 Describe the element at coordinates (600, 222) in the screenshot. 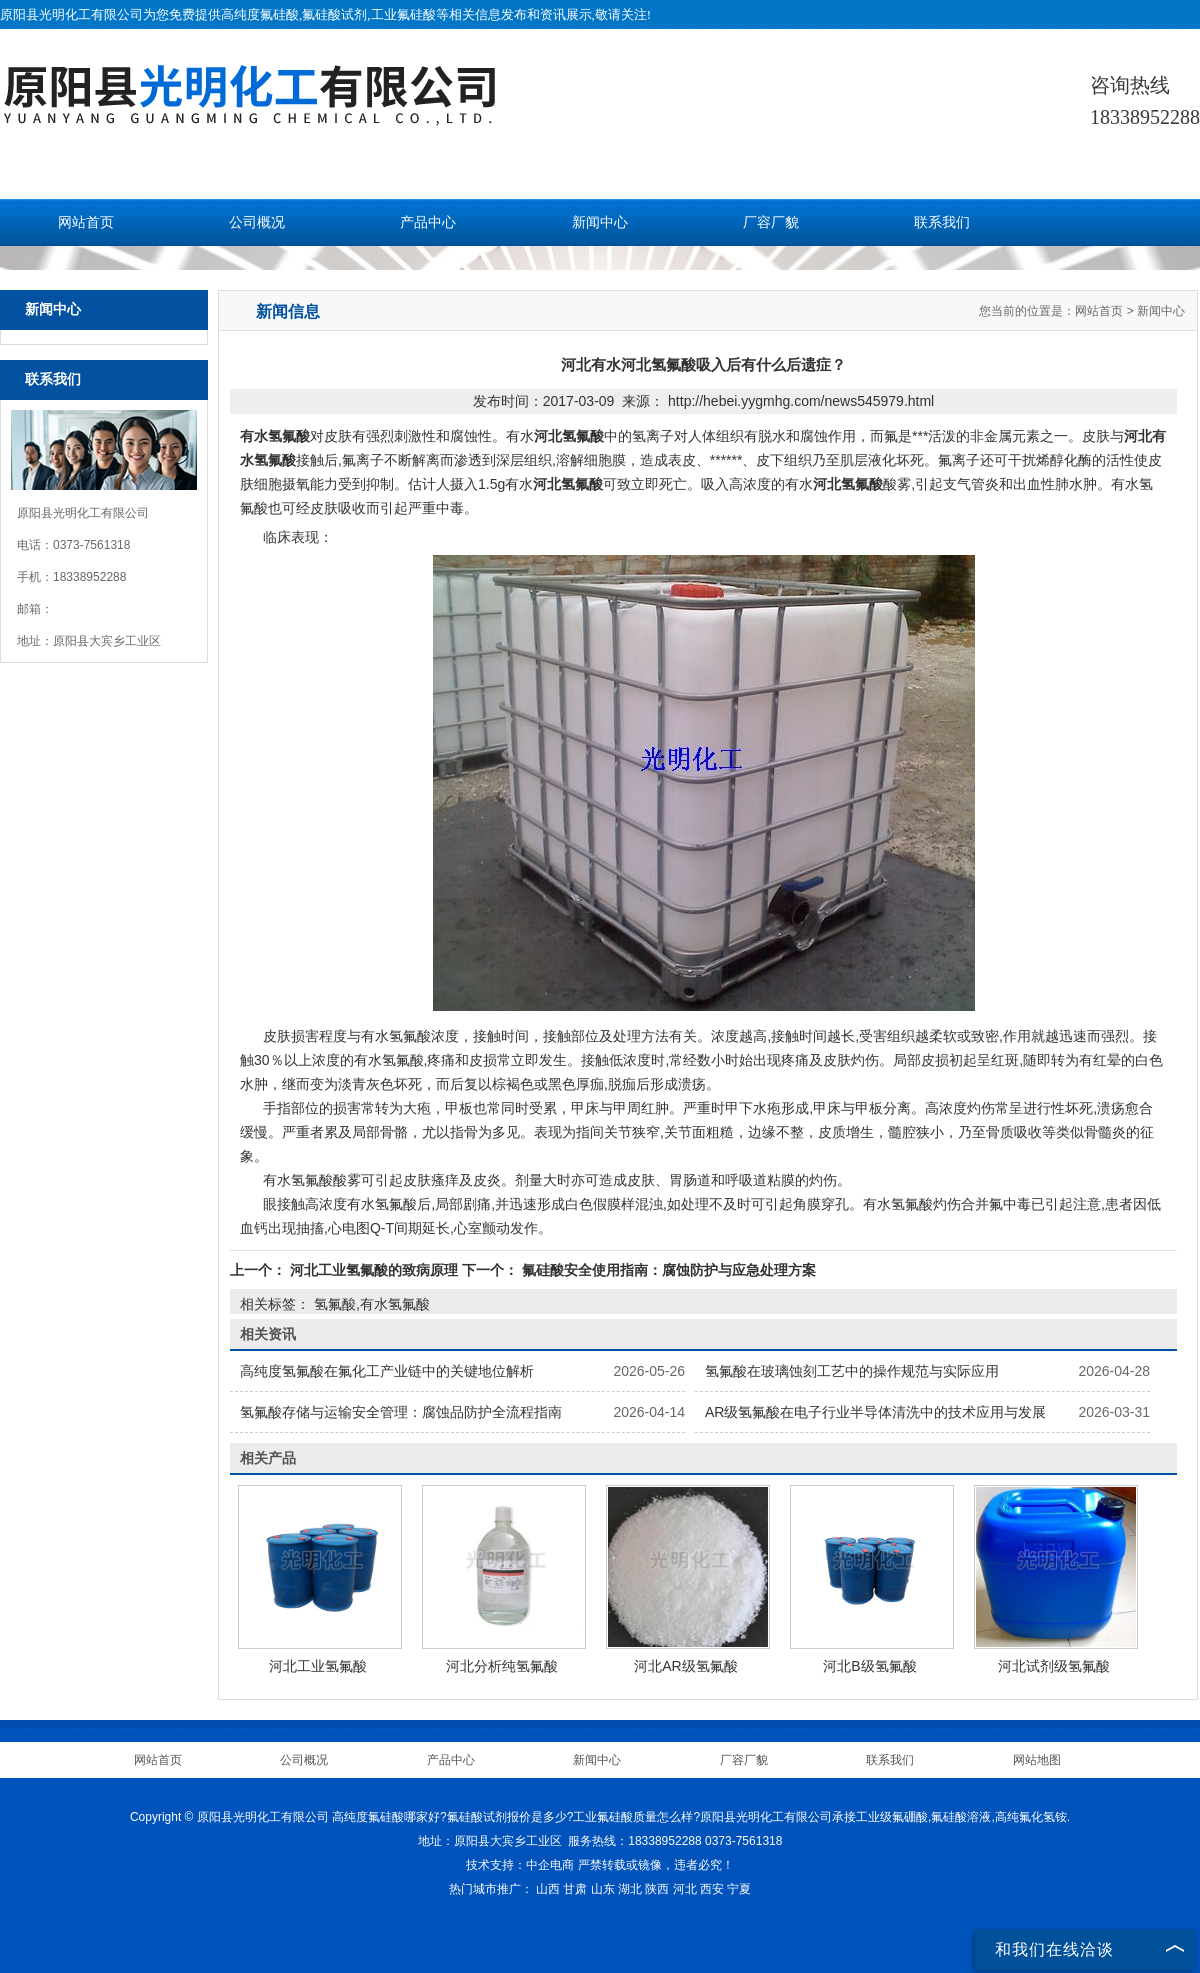

I see `新闻中心` at that location.